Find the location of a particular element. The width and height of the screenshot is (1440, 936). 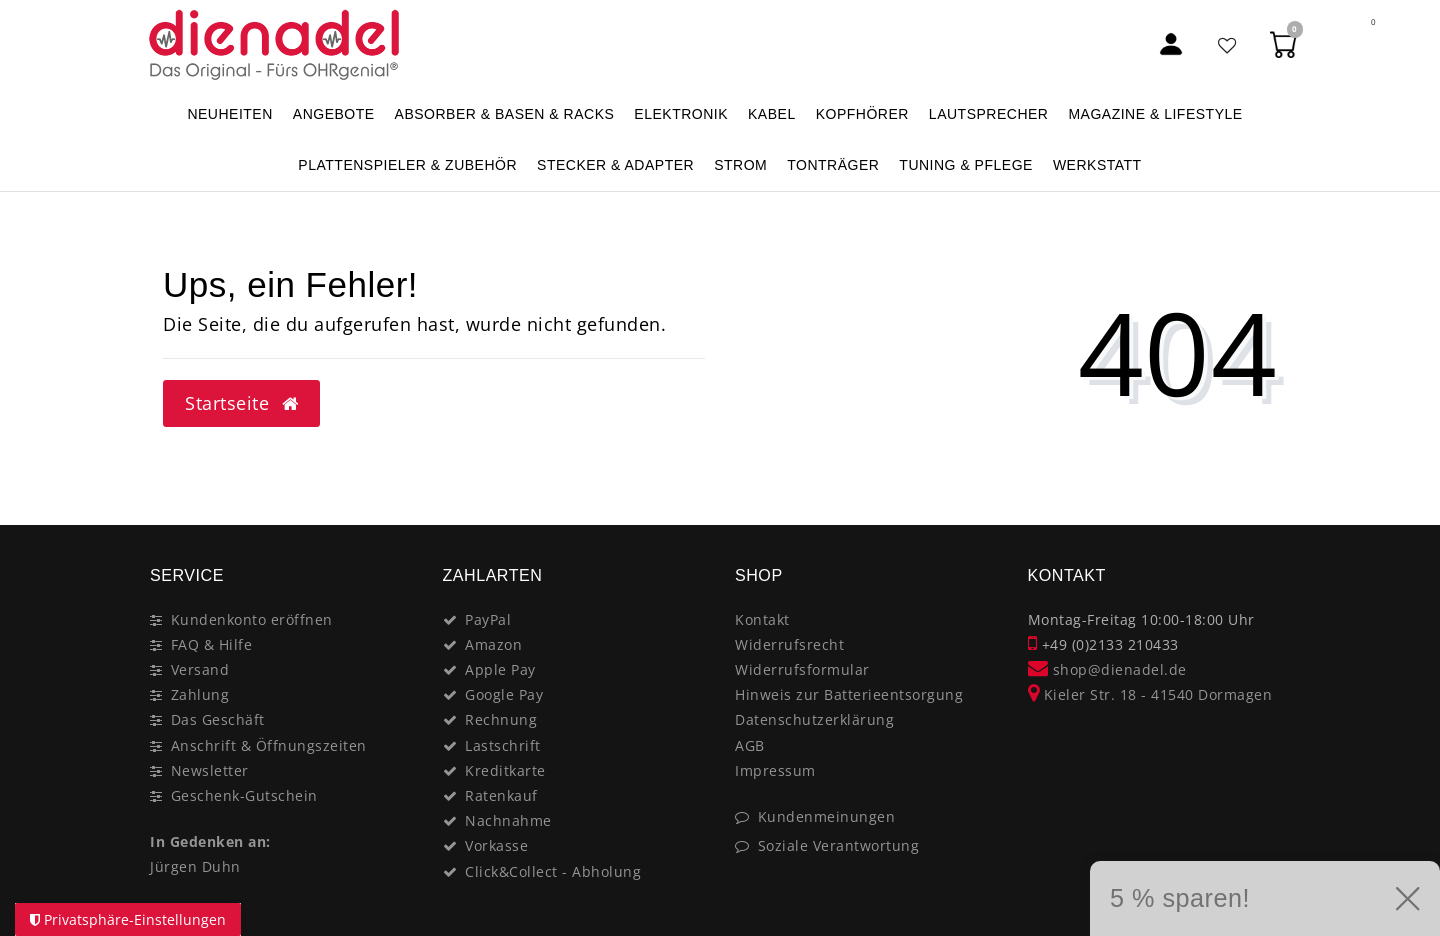

Nachnahme is located at coordinates (508, 820).